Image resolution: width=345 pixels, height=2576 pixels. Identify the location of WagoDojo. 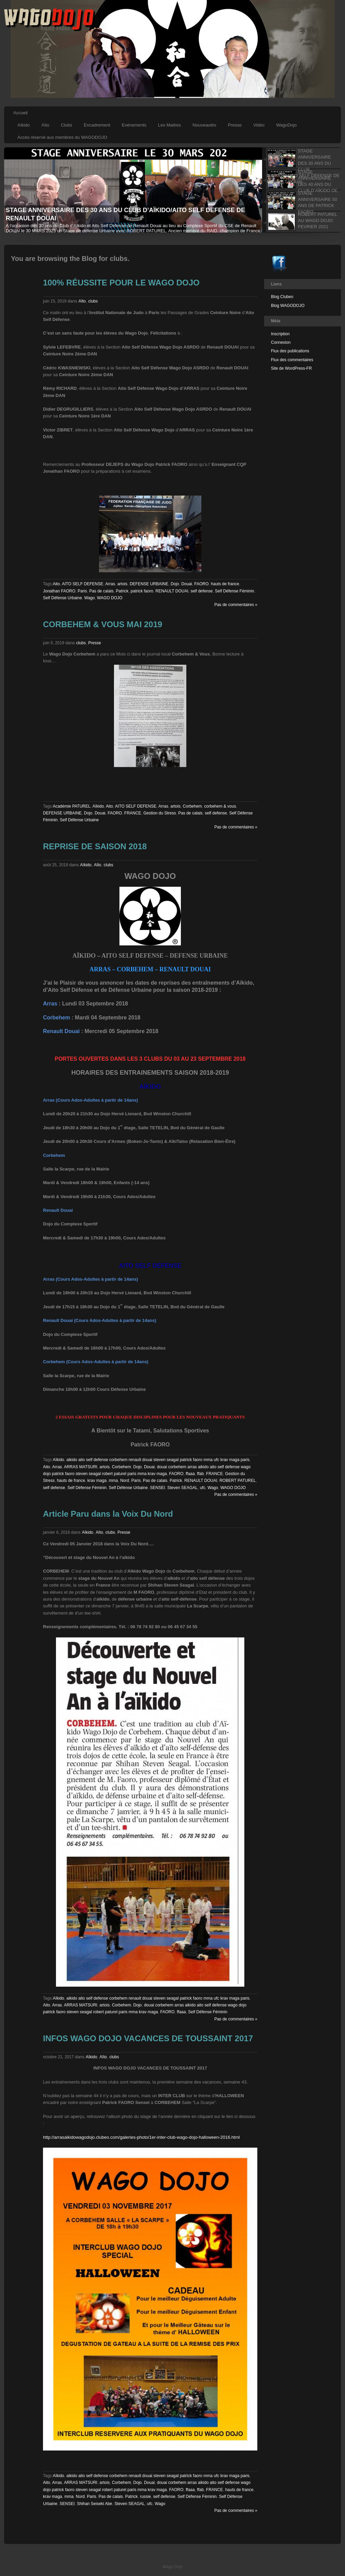
(286, 125).